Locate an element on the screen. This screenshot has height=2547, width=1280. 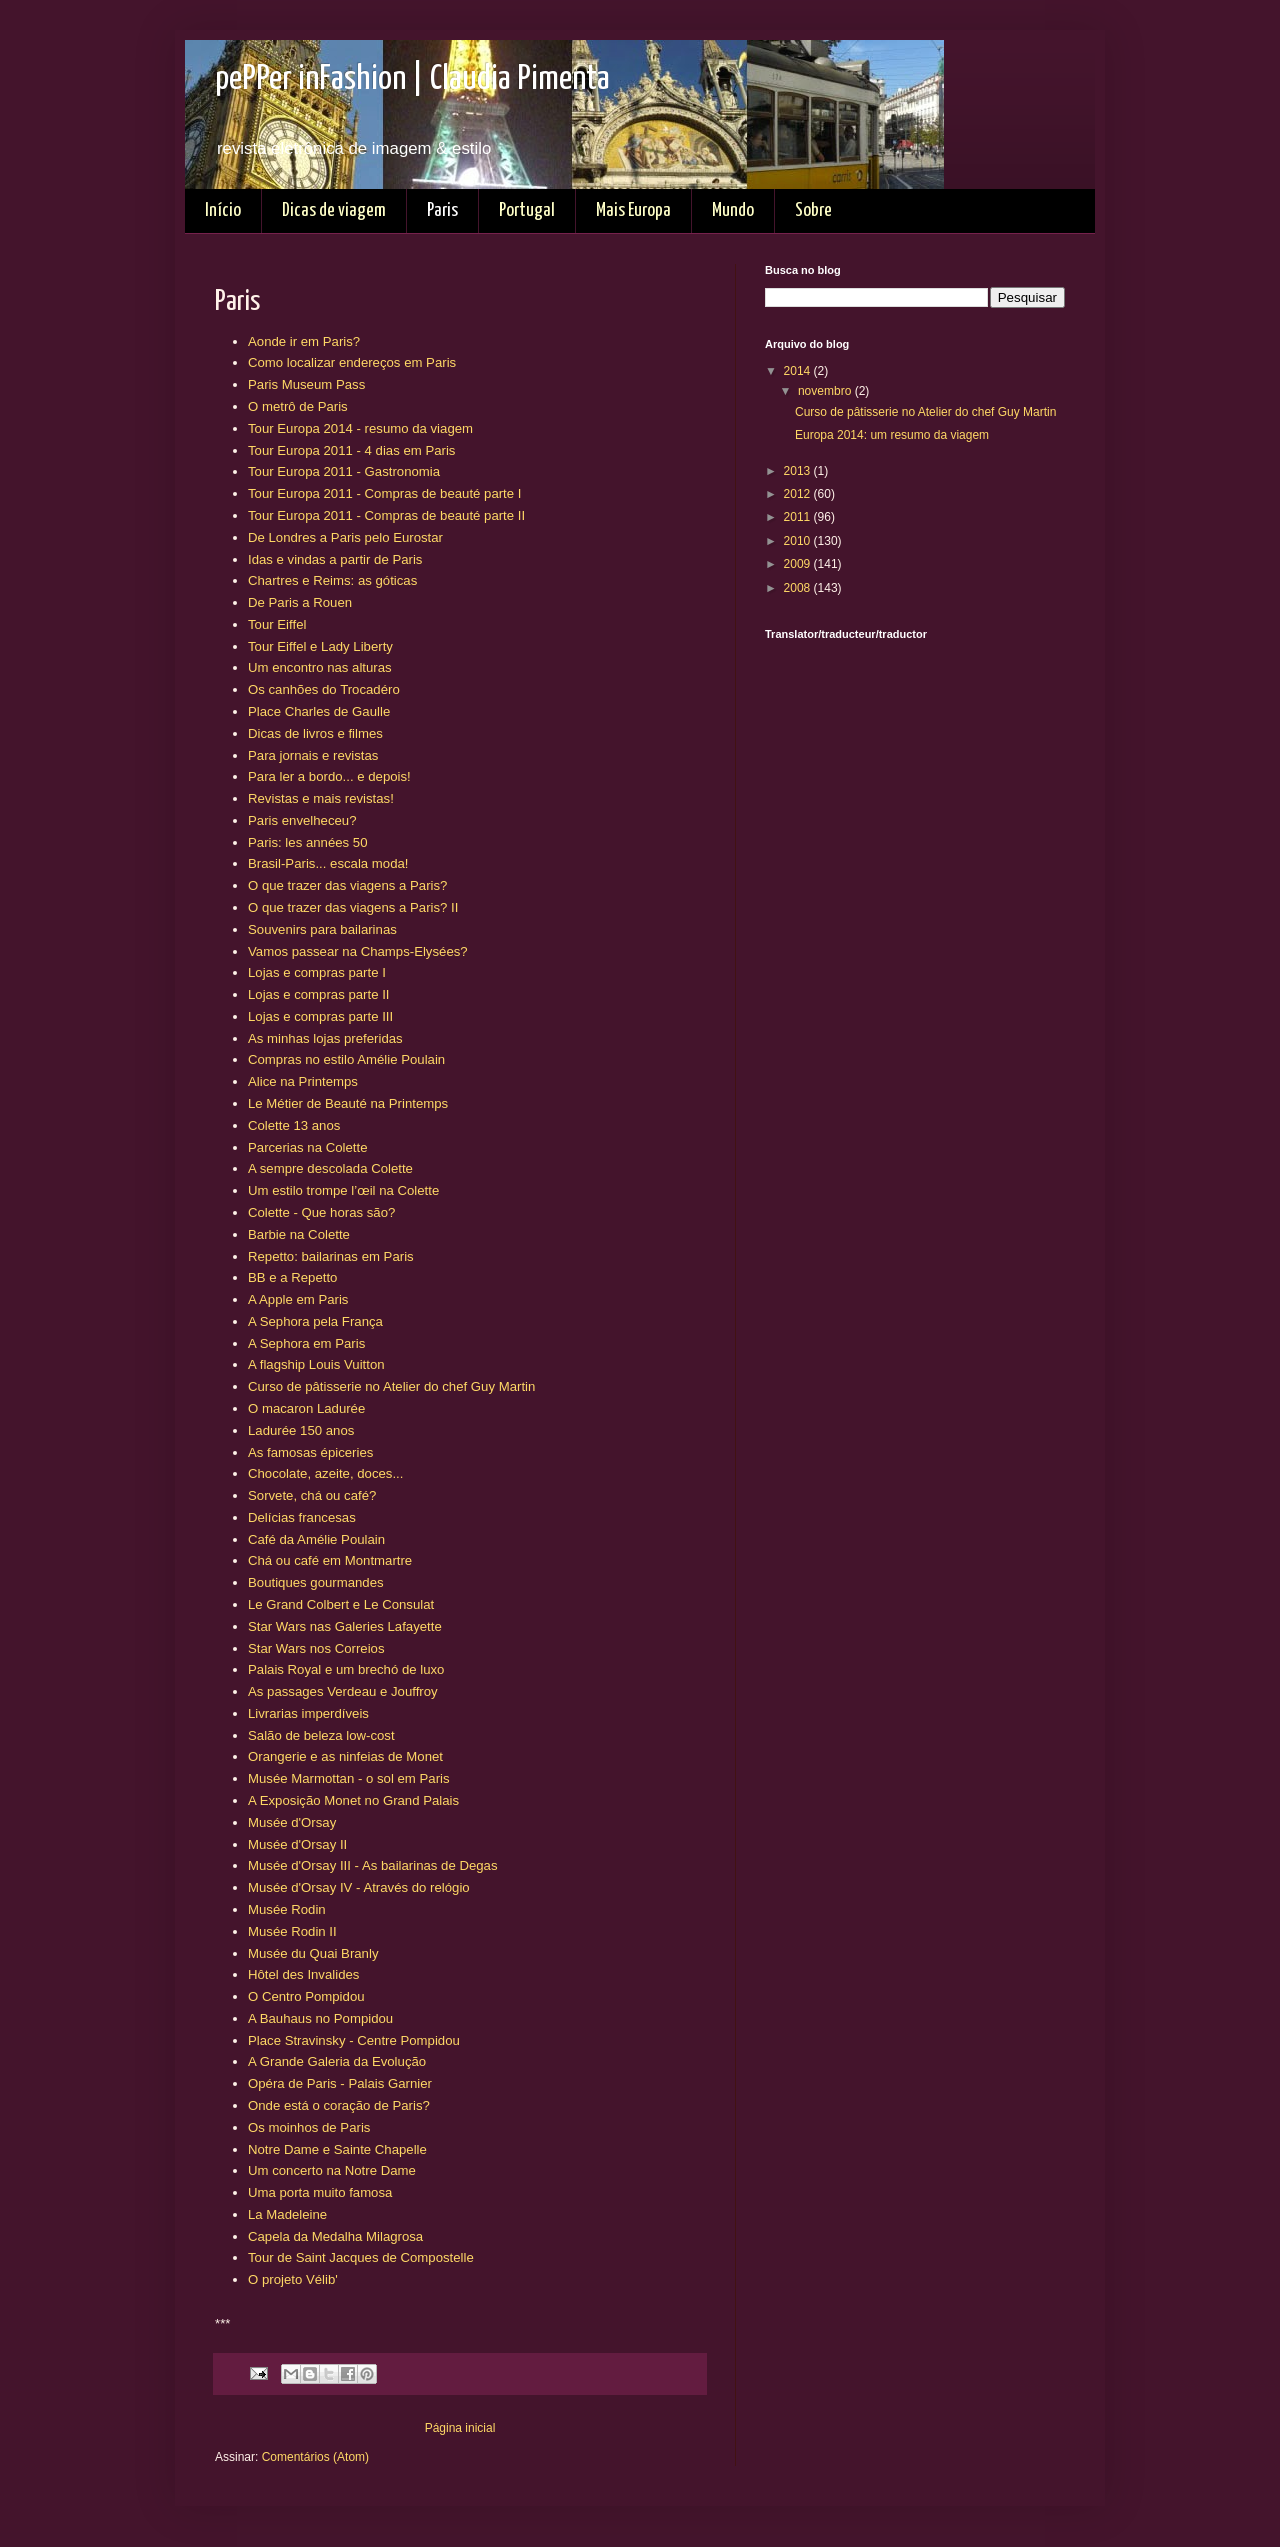
2013 is located at coordinates (799, 471).